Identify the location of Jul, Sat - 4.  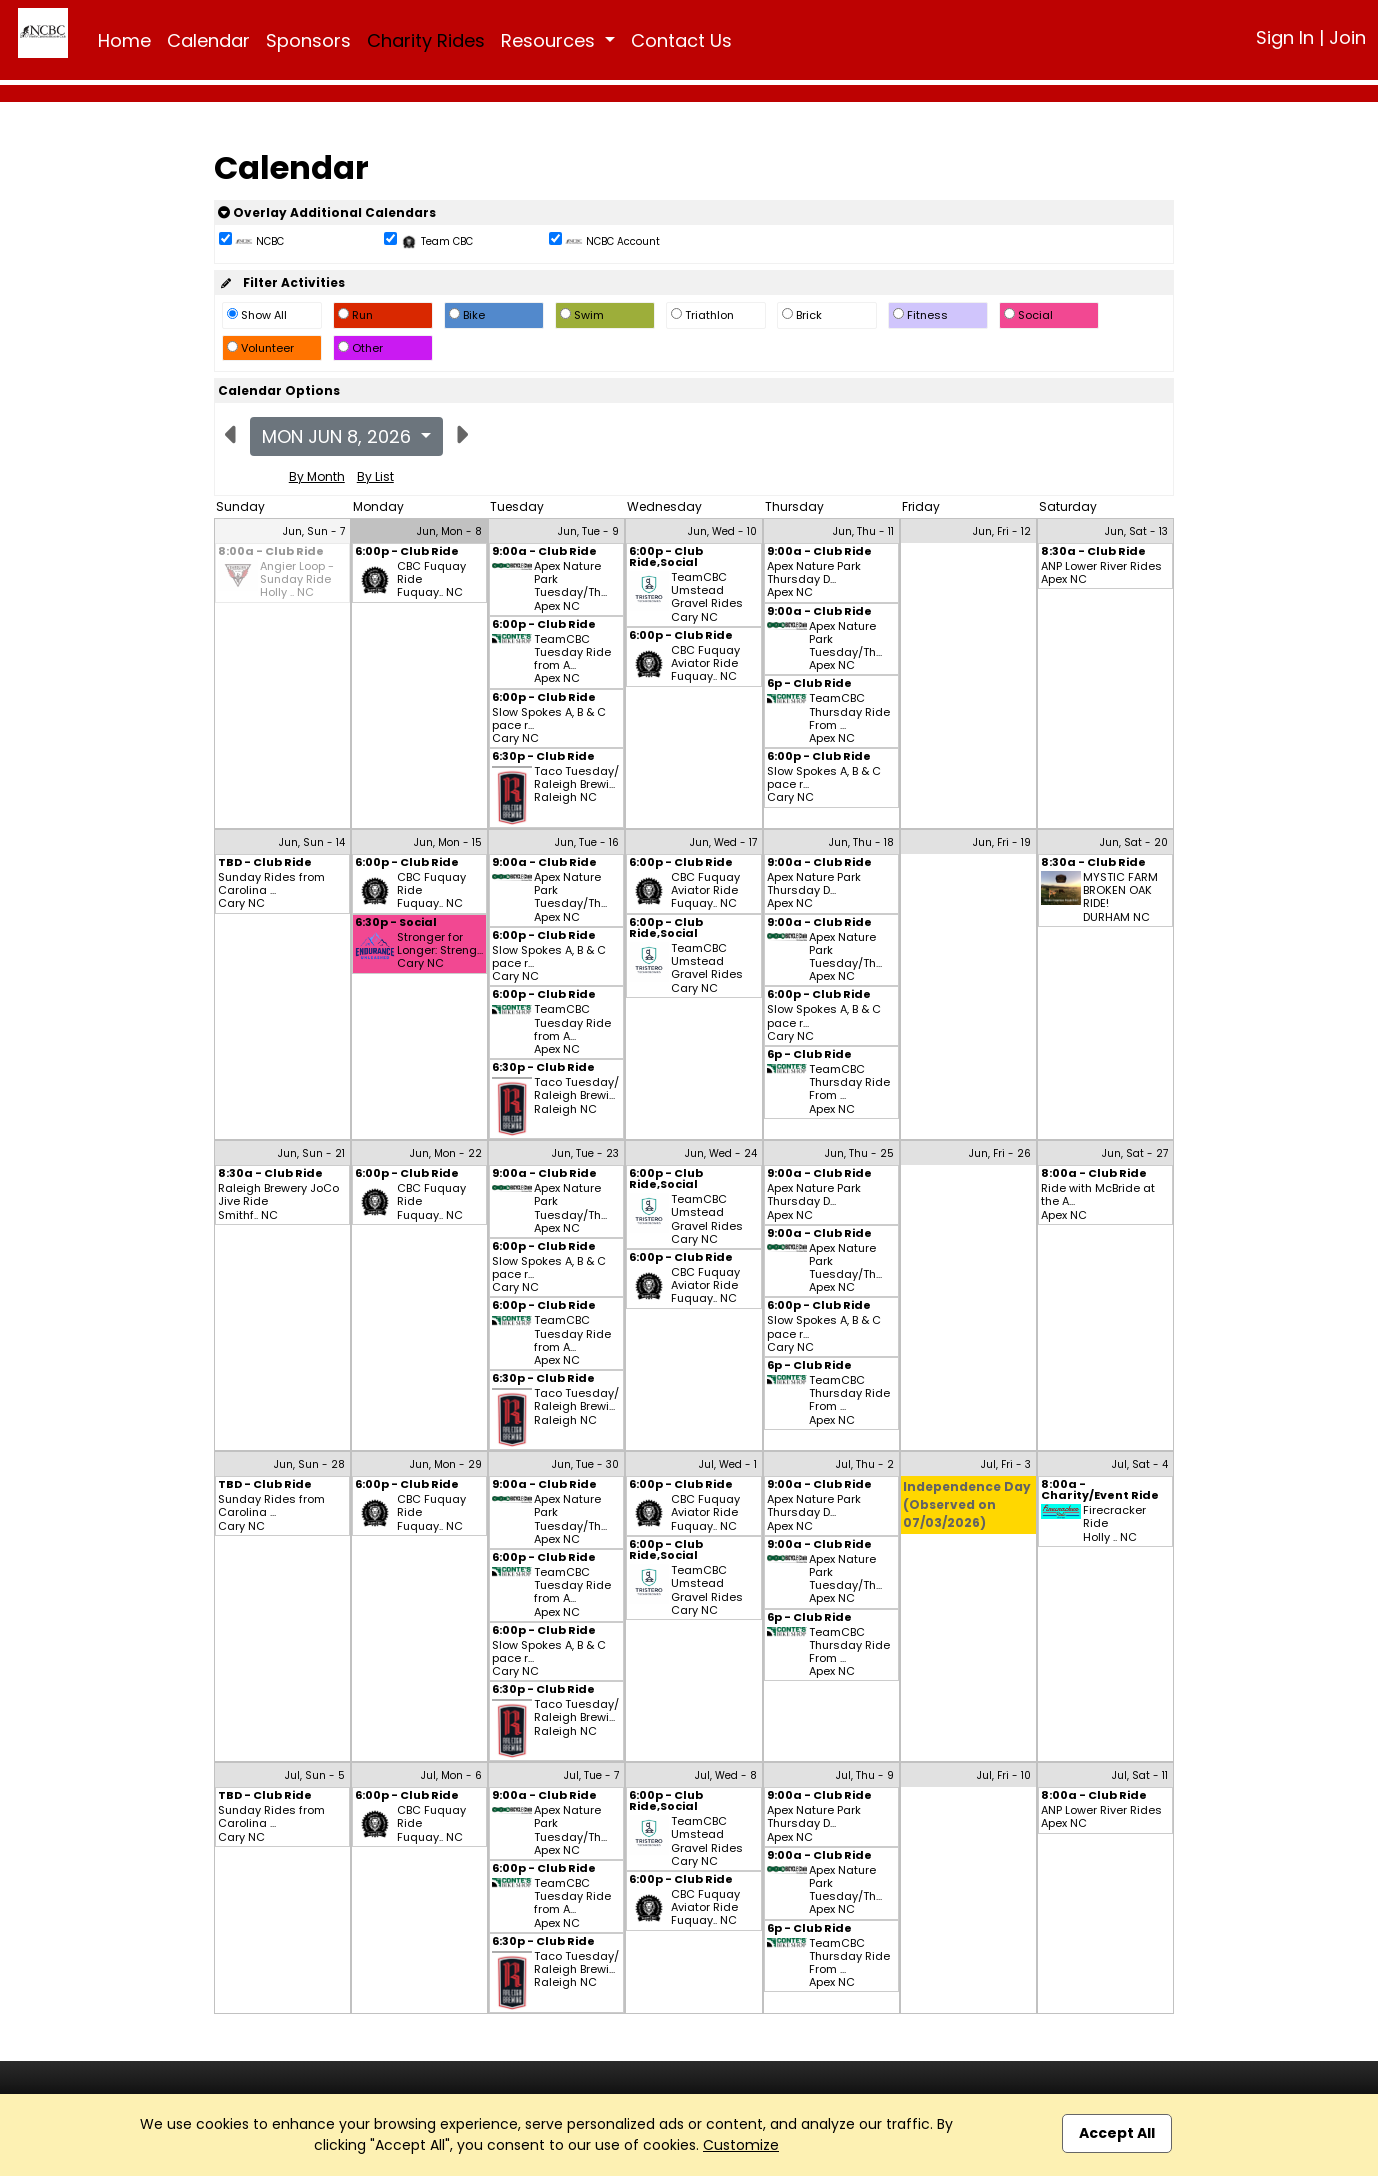
(1140, 1464).